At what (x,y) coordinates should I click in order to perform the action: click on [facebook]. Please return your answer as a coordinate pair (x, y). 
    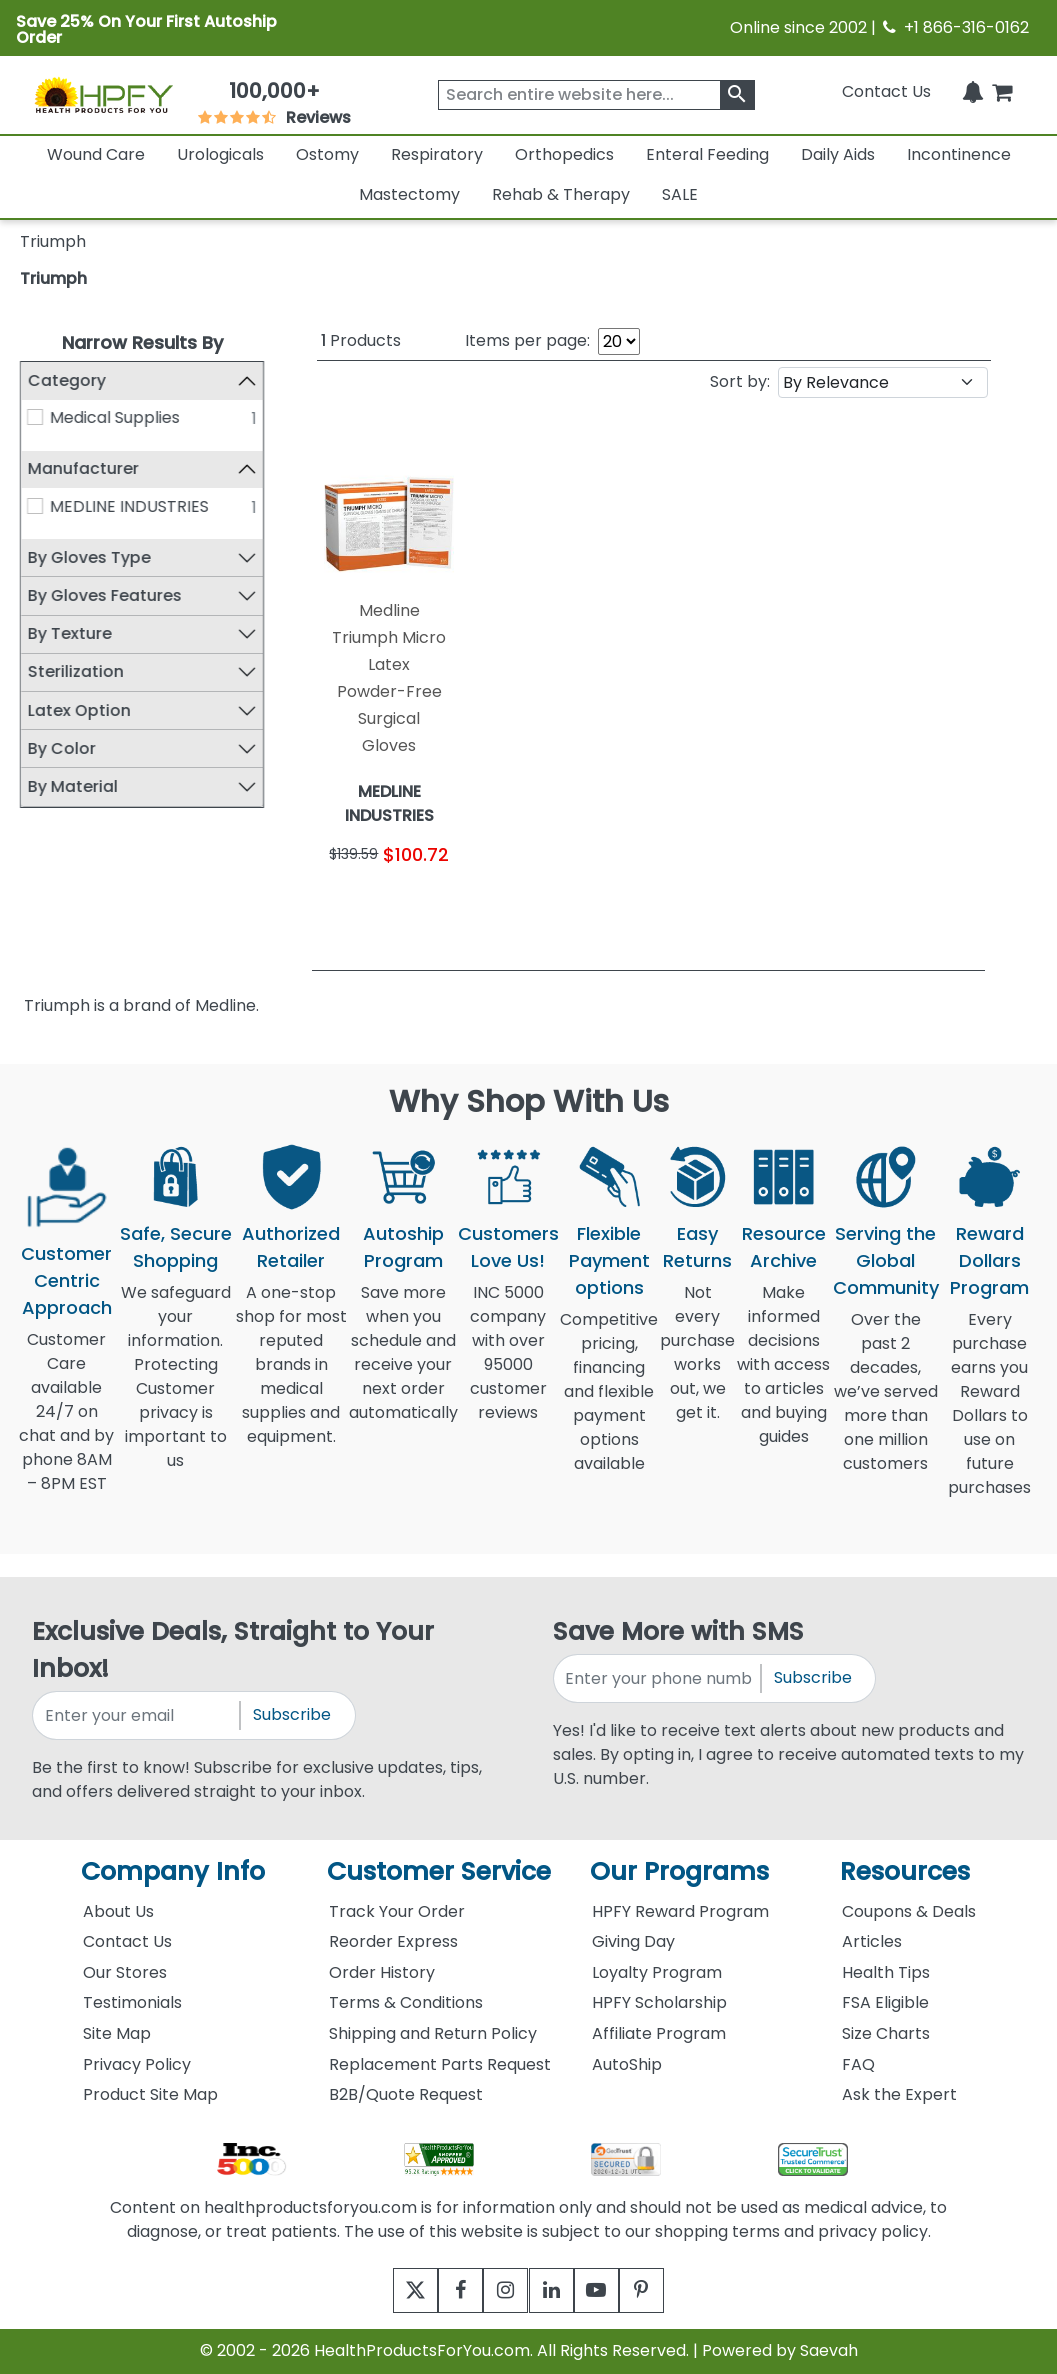
    Looking at the image, I should click on (446, 2290).